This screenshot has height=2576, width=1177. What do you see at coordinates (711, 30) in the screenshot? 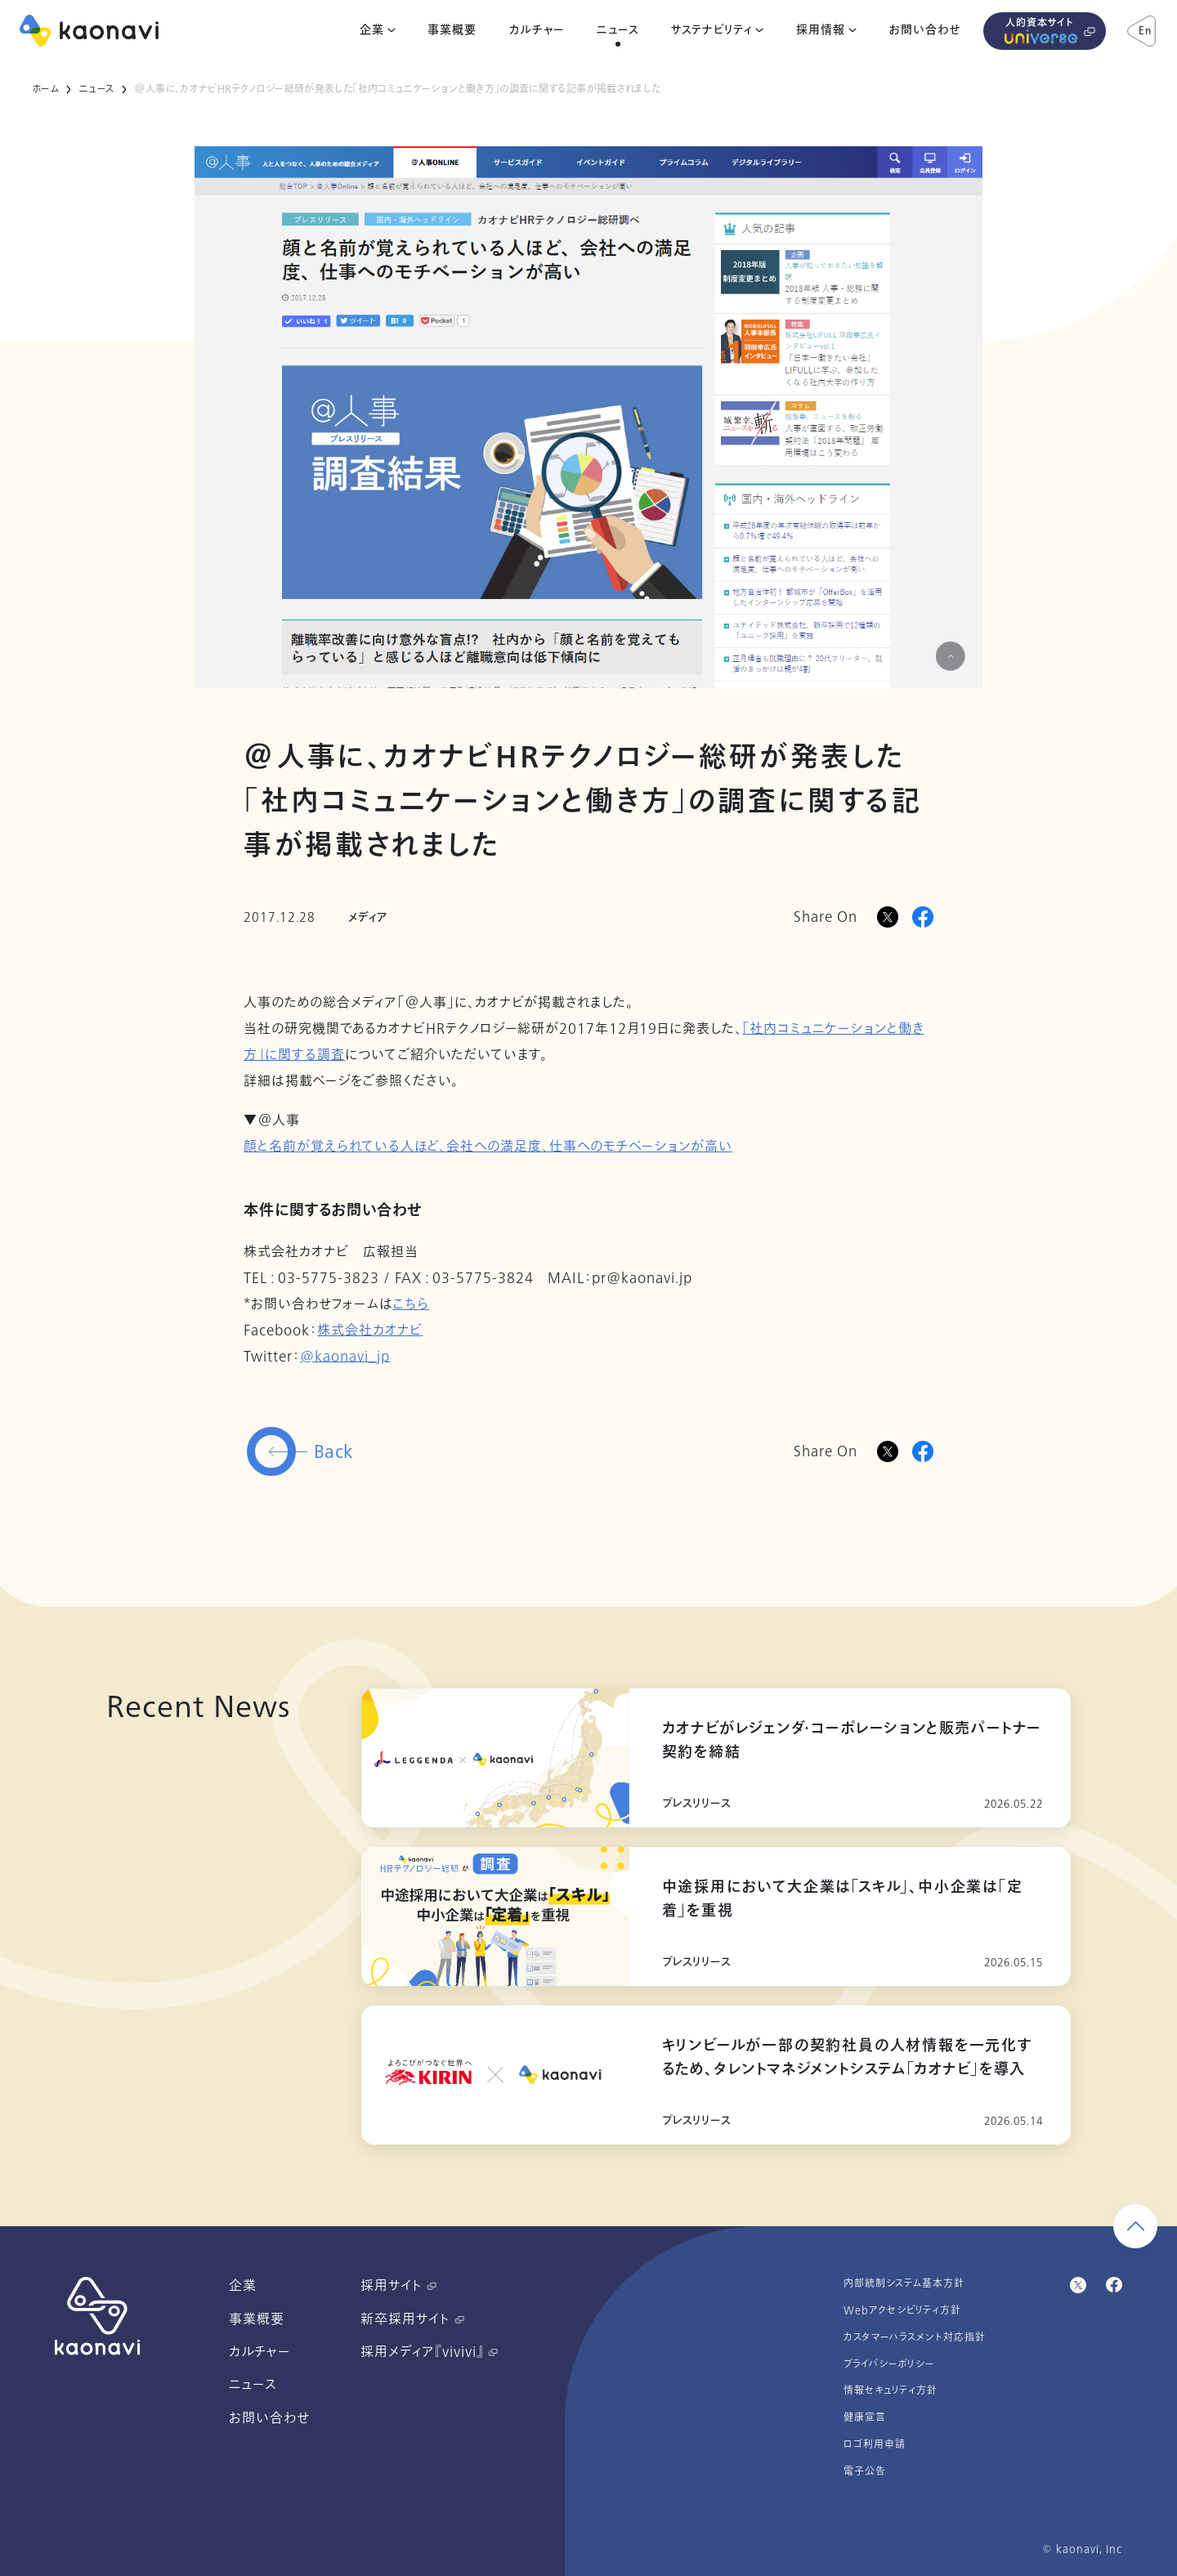
I see `サステナビリティ` at bounding box center [711, 30].